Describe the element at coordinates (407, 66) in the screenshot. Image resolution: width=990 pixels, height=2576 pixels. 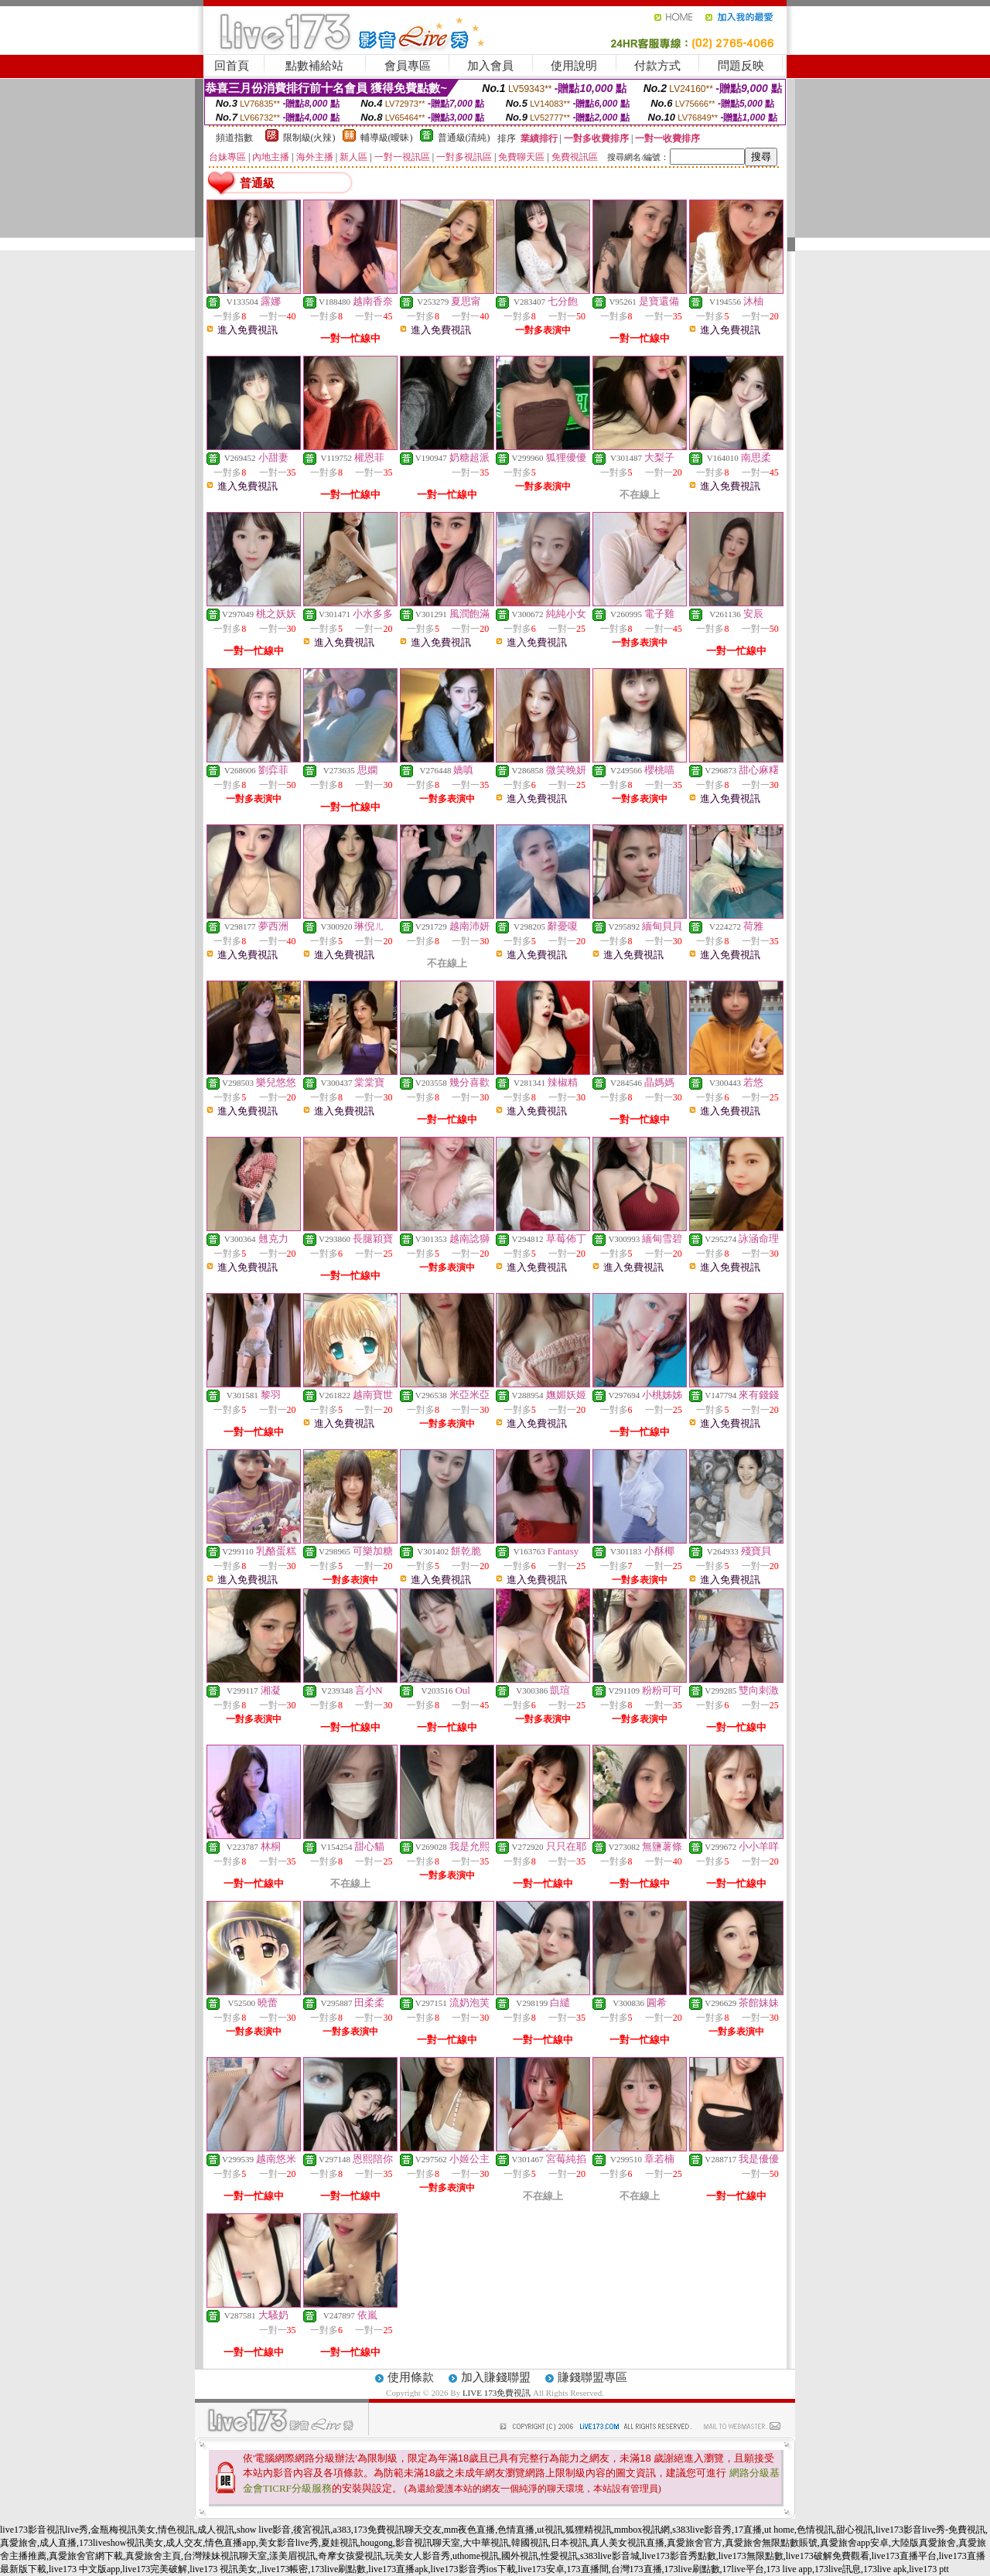
I see `會員專區` at that location.